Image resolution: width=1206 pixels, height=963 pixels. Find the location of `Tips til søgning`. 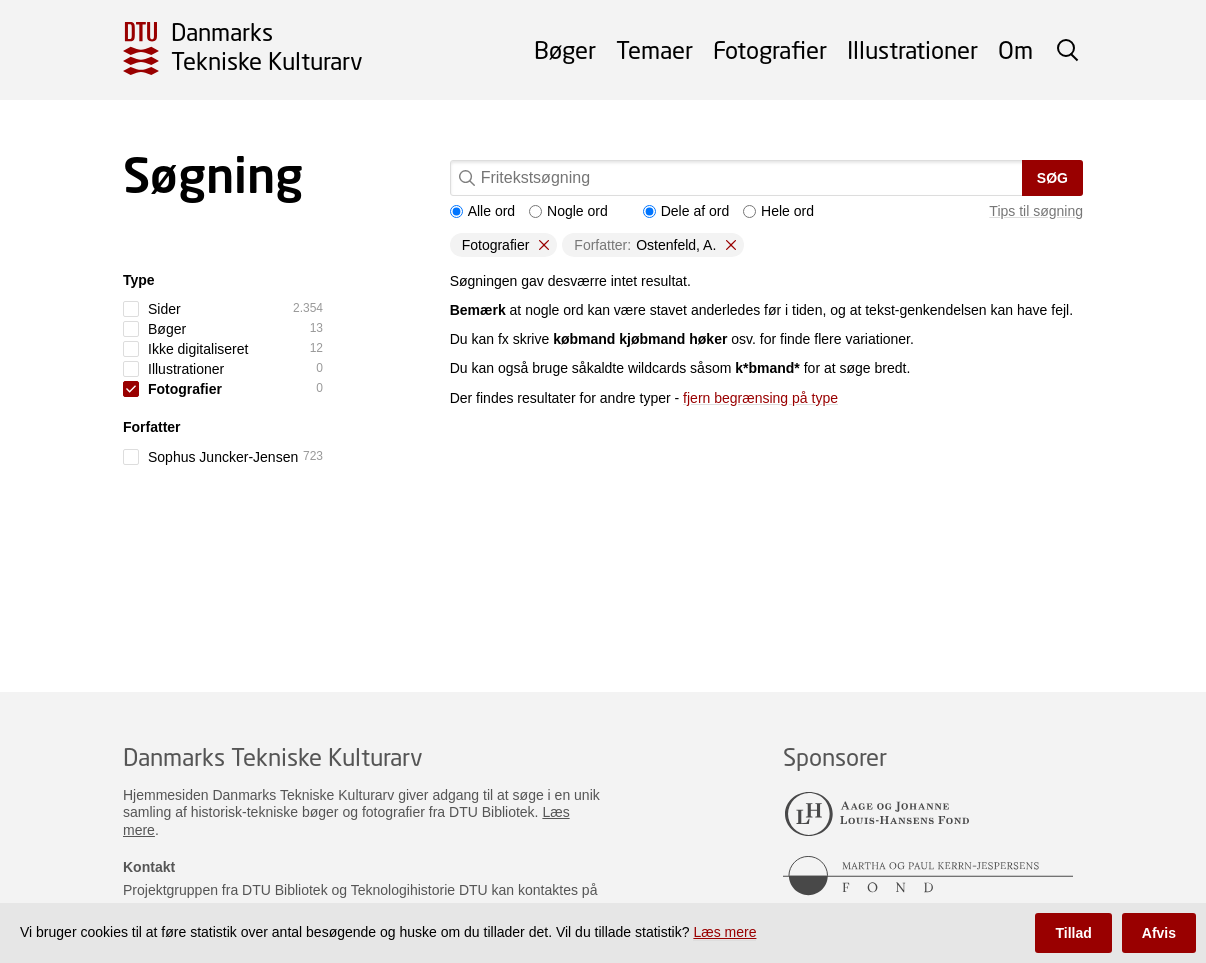

Tips til søgning is located at coordinates (1036, 211).